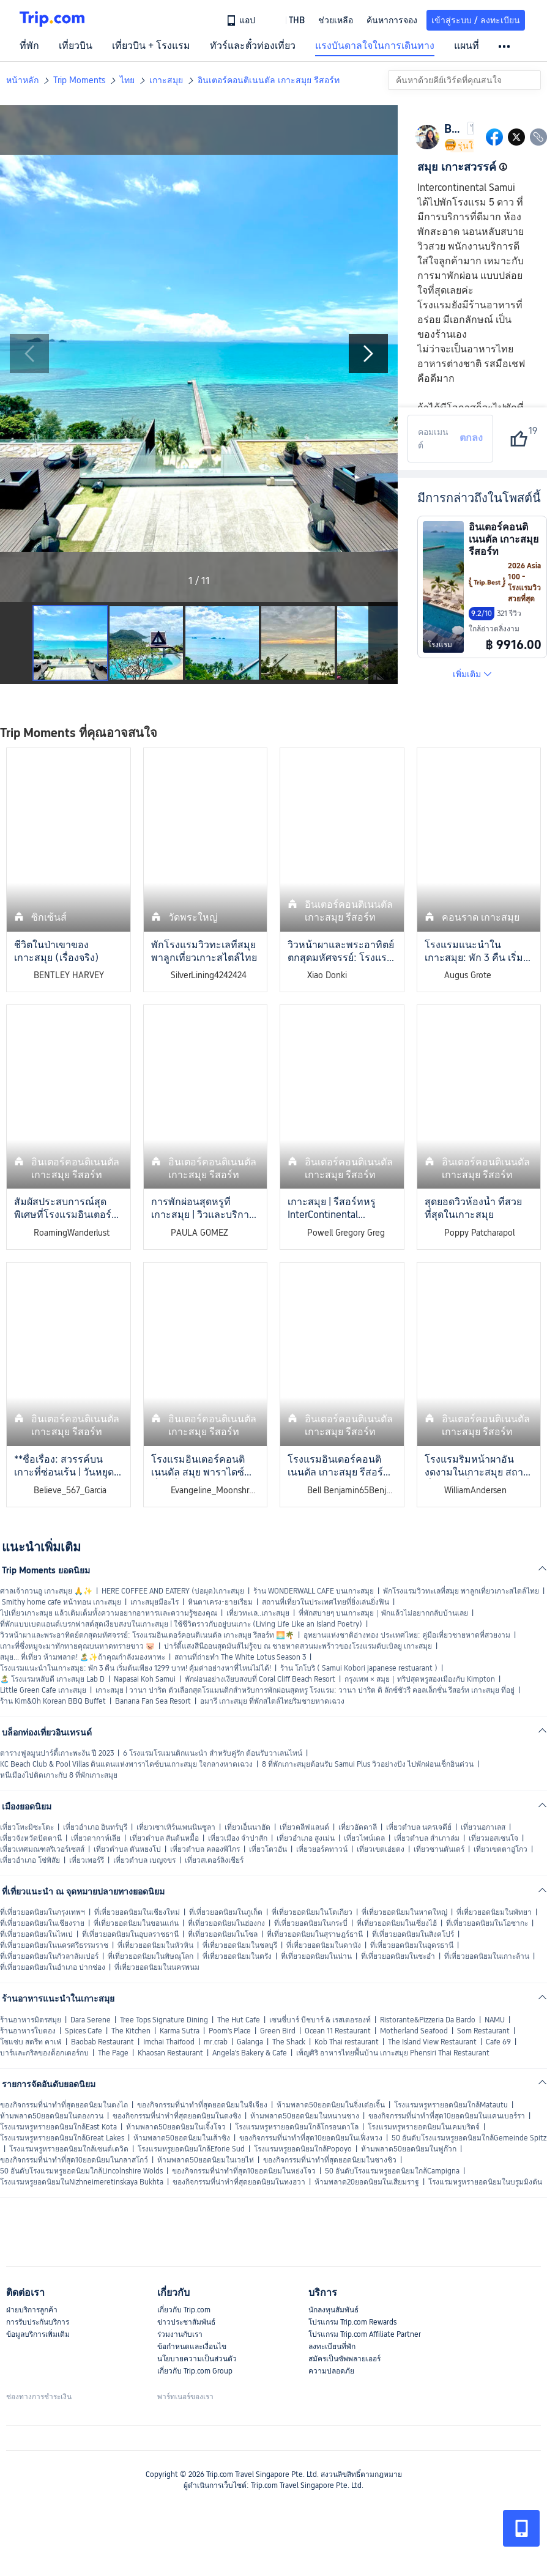 This screenshot has height=2576, width=547. What do you see at coordinates (304, 1827) in the screenshot?
I see `เที่ยวคลีฟแลนด์` at bounding box center [304, 1827].